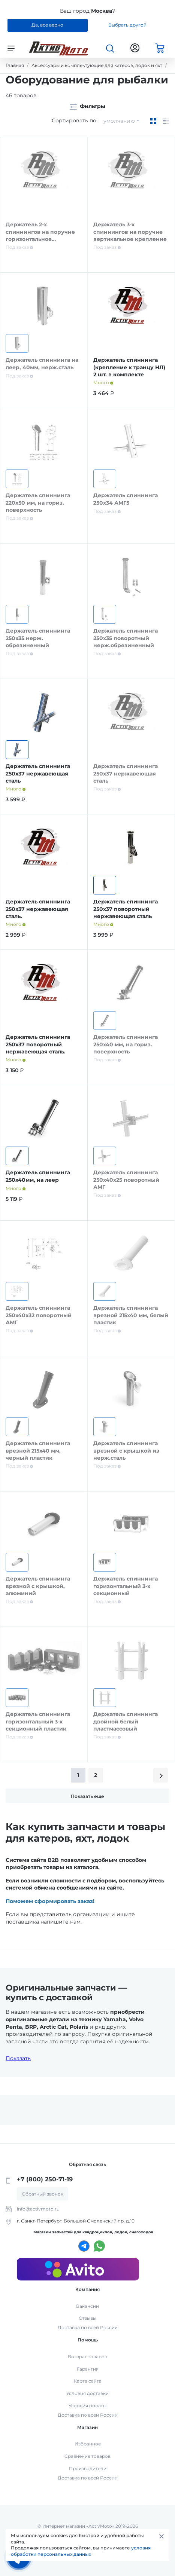 The width and height of the screenshot is (175, 2576). What do you see at coordinates (38, 773) in the screenshot?
I see `Держатель спиннинга 250х37 нержавеющая сталь` at bounding box center [38, 773].